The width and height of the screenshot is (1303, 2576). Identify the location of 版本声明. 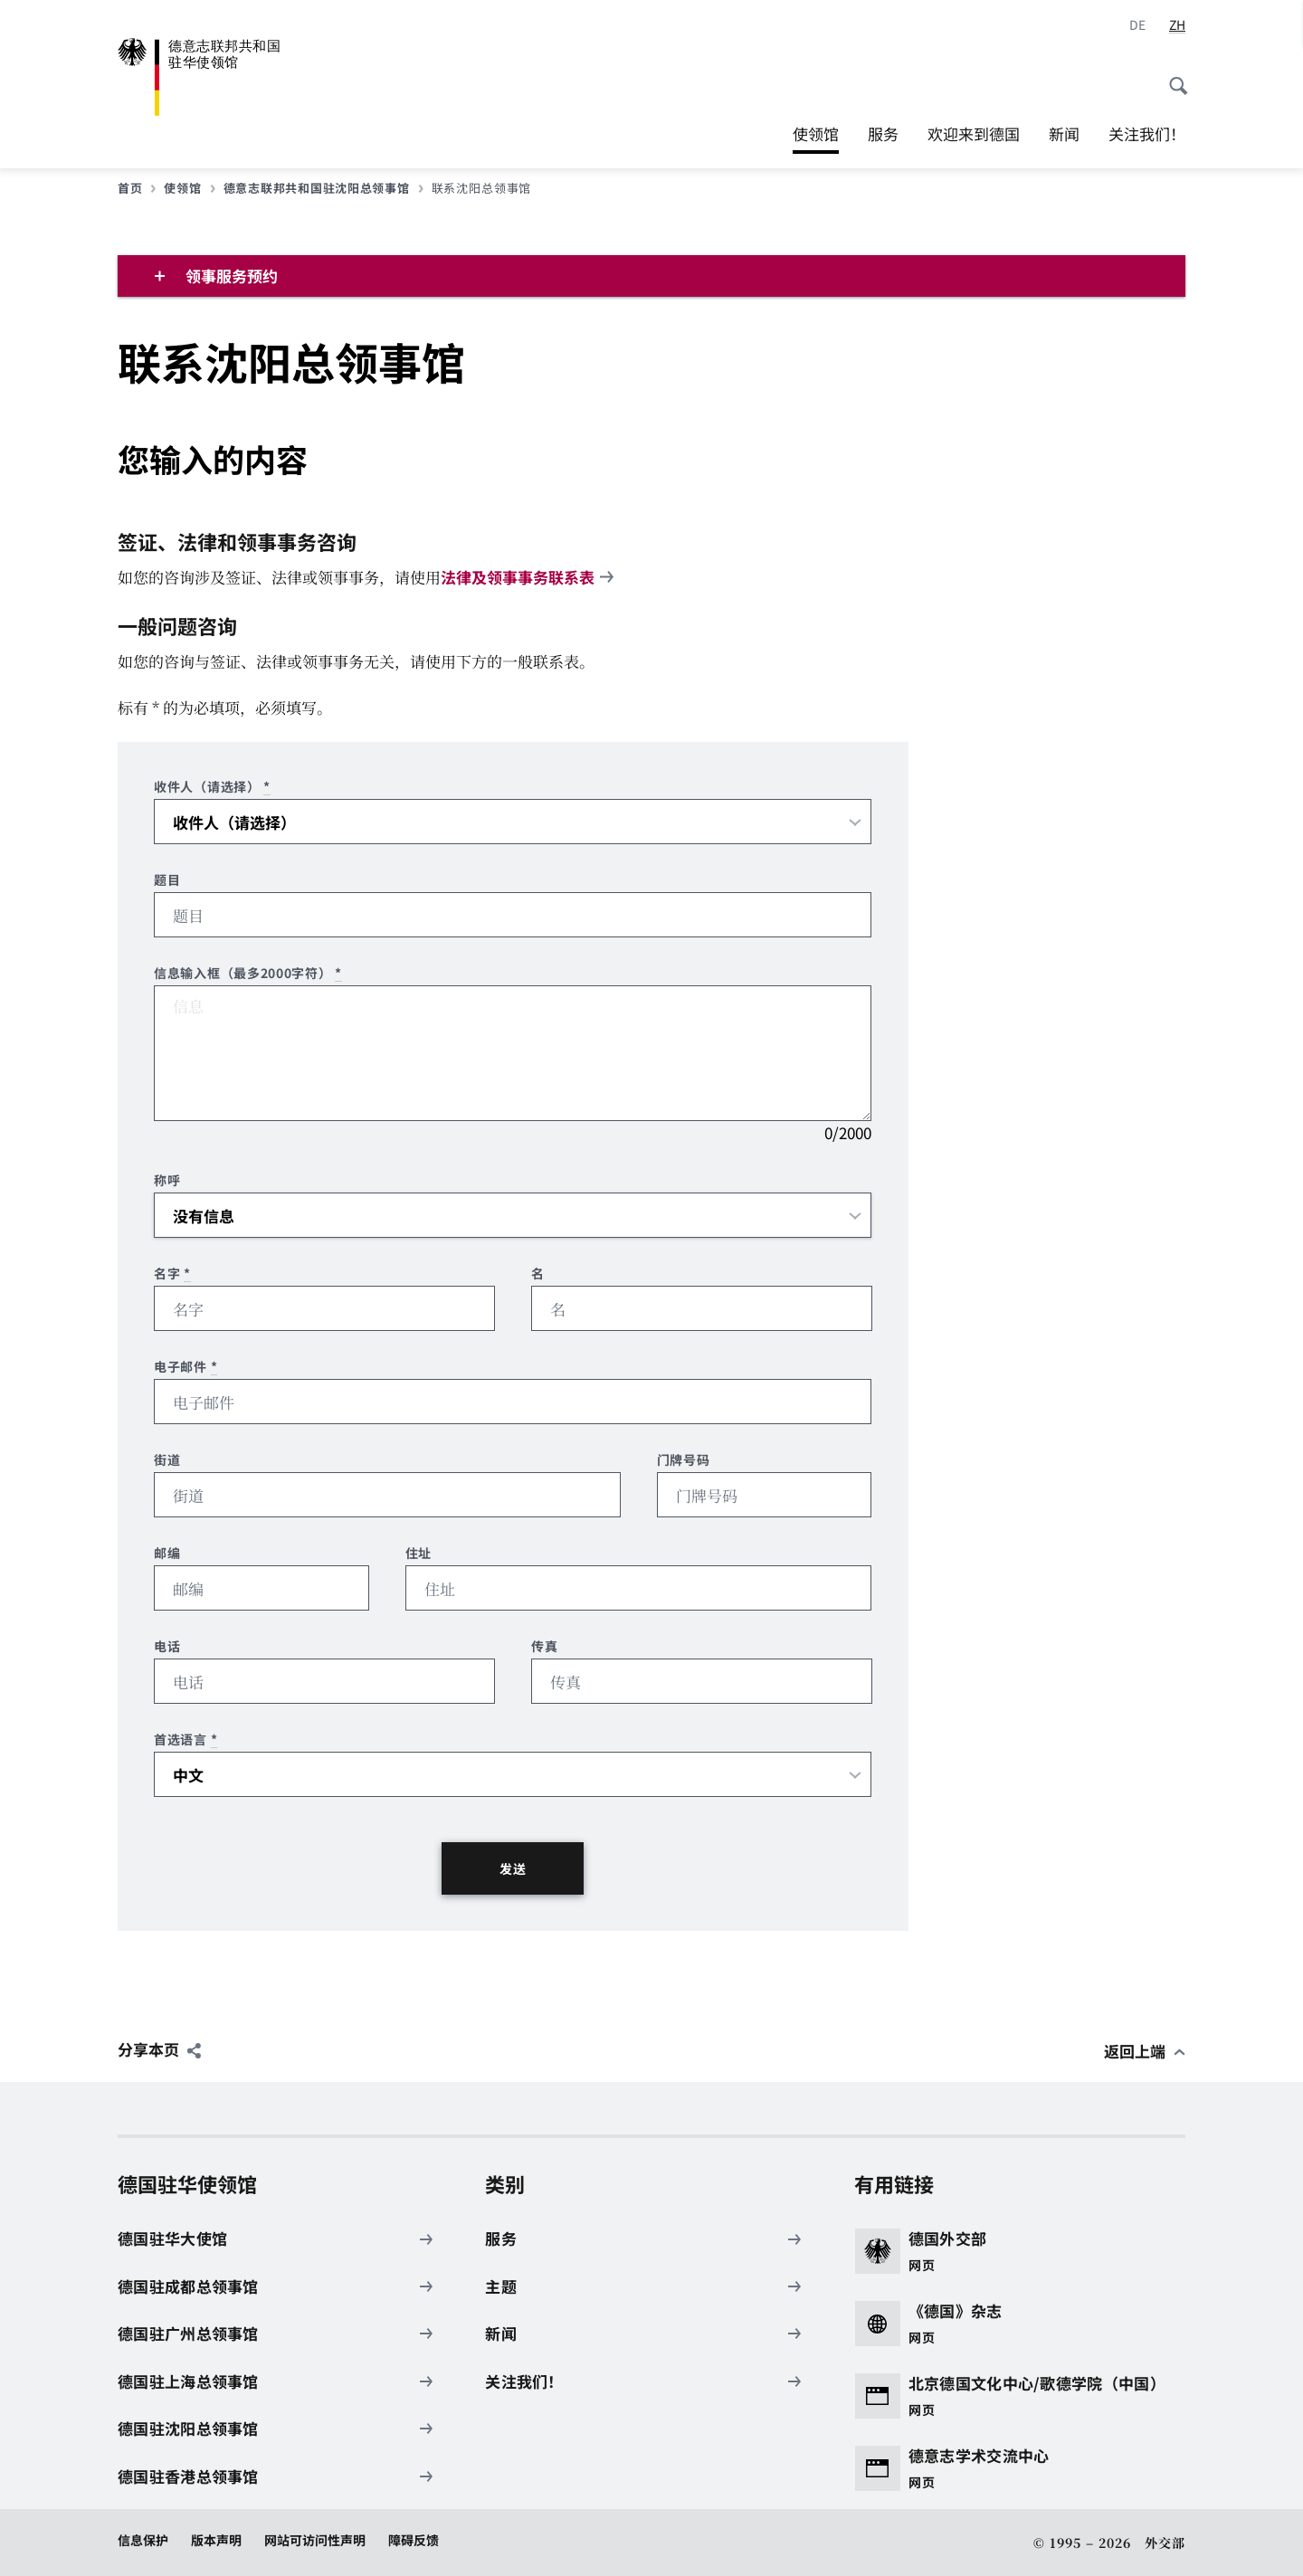
(216, 2540).